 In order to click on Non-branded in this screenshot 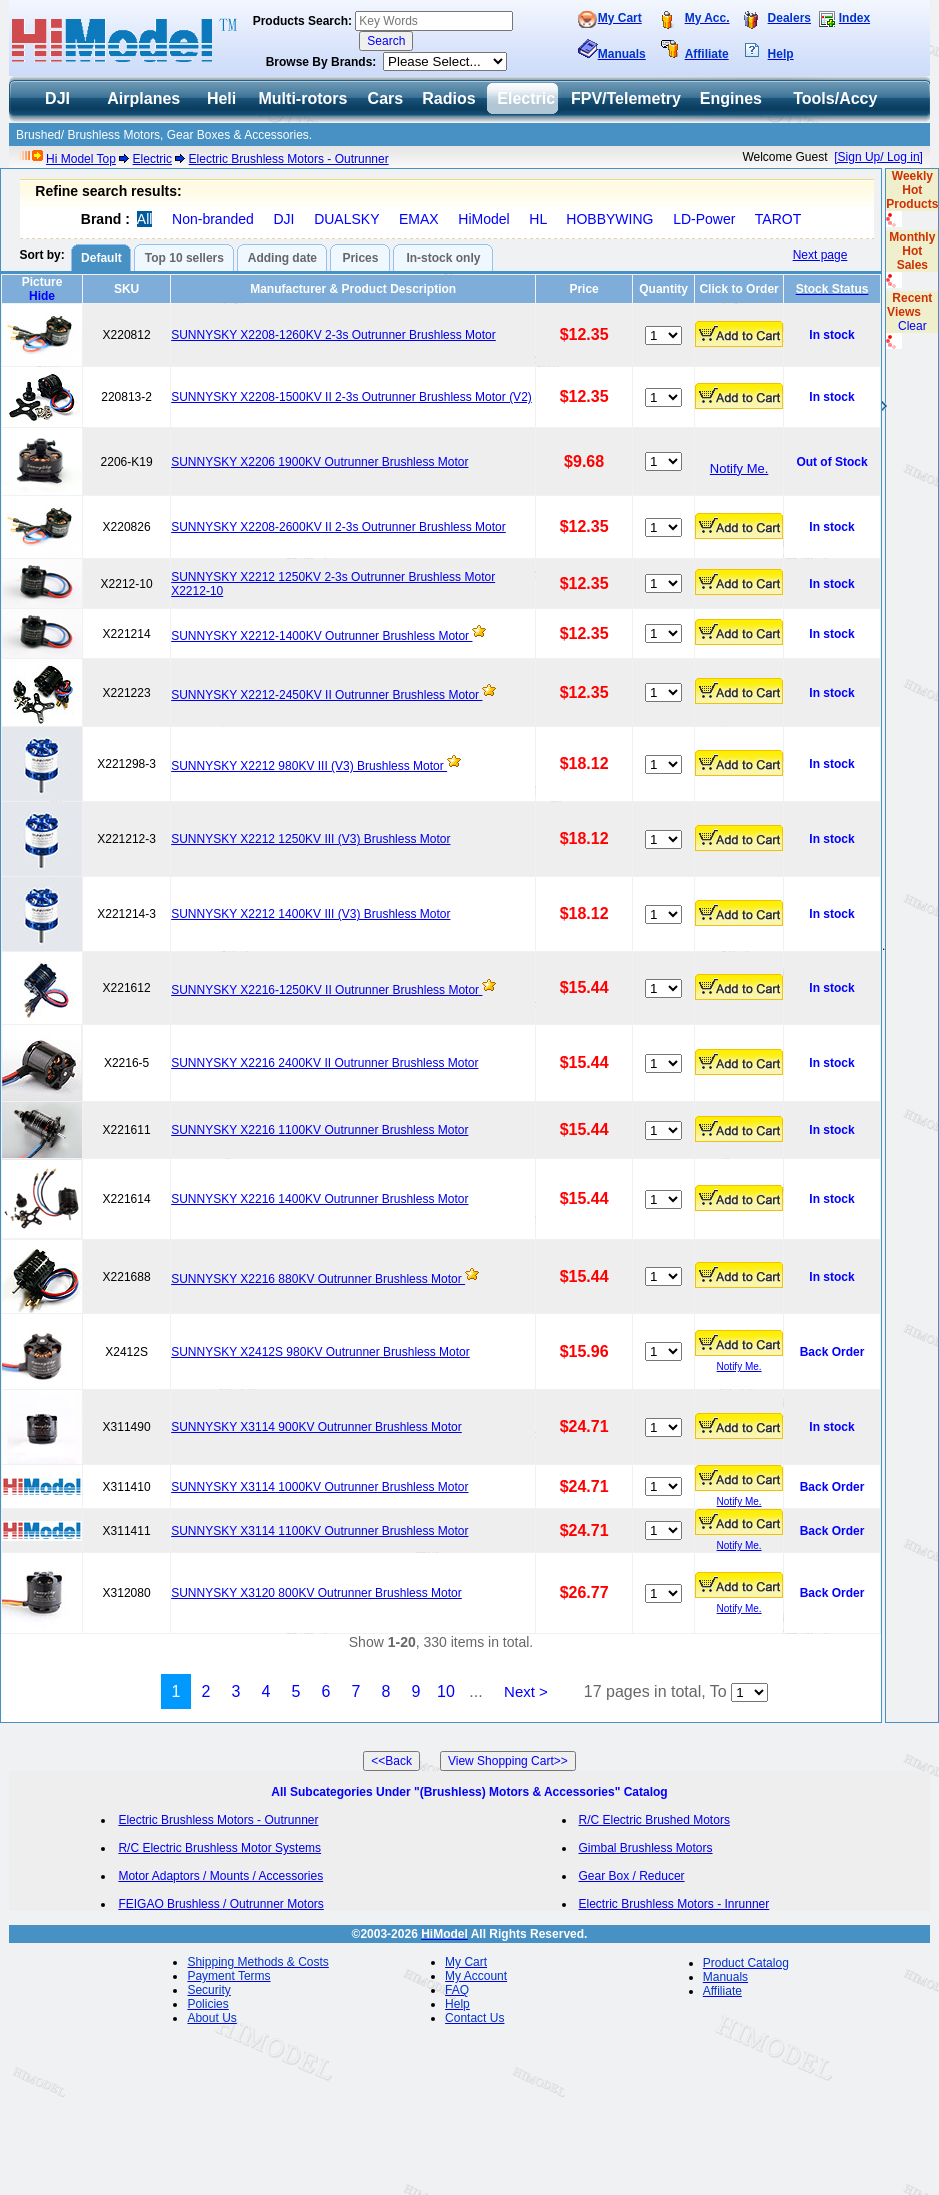, I will do `click(213, 219)`.